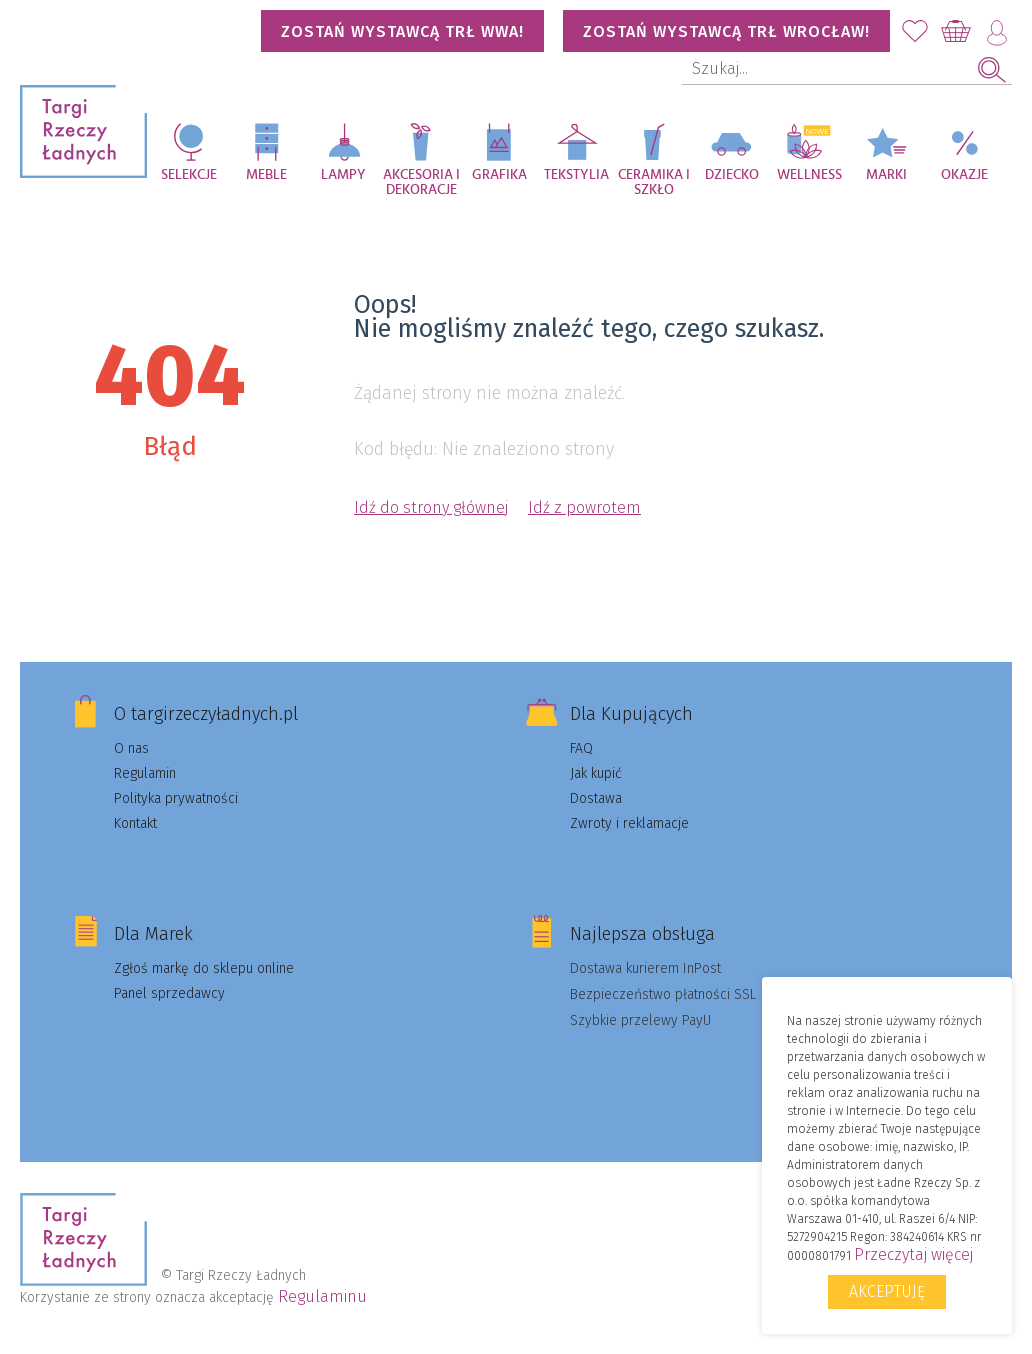 This screenshot has height=1354, width=1032. I want to click on Ceramika i szkło, so click(654, 182).